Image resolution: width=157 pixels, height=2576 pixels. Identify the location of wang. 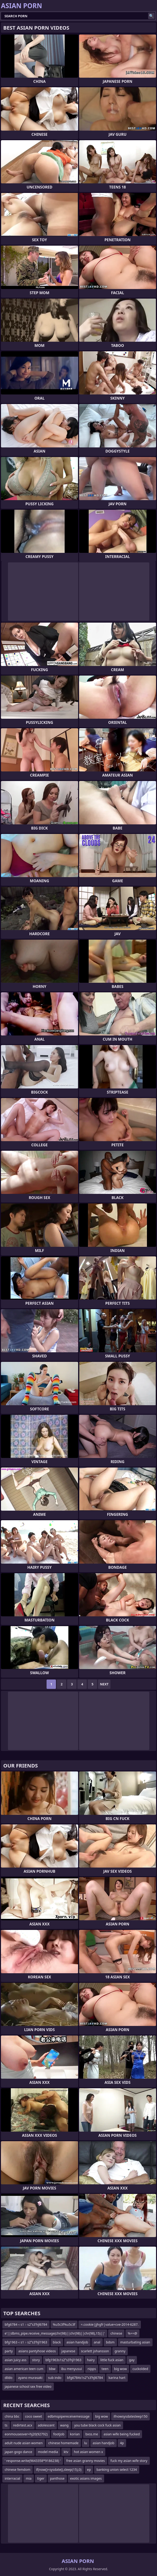
(64, 2425).